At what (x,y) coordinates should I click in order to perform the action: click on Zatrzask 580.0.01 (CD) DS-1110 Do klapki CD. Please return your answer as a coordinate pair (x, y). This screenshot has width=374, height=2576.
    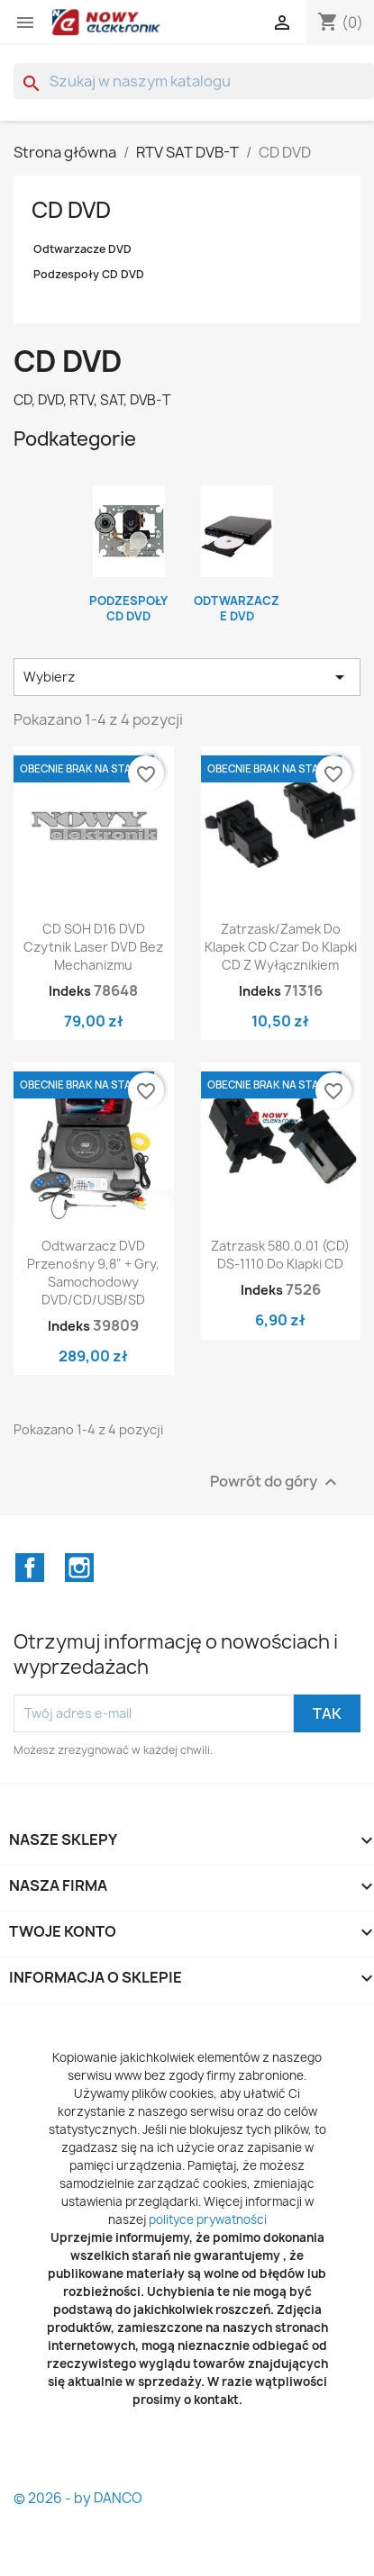
    Looking at the image, I should click on (280, 1254).